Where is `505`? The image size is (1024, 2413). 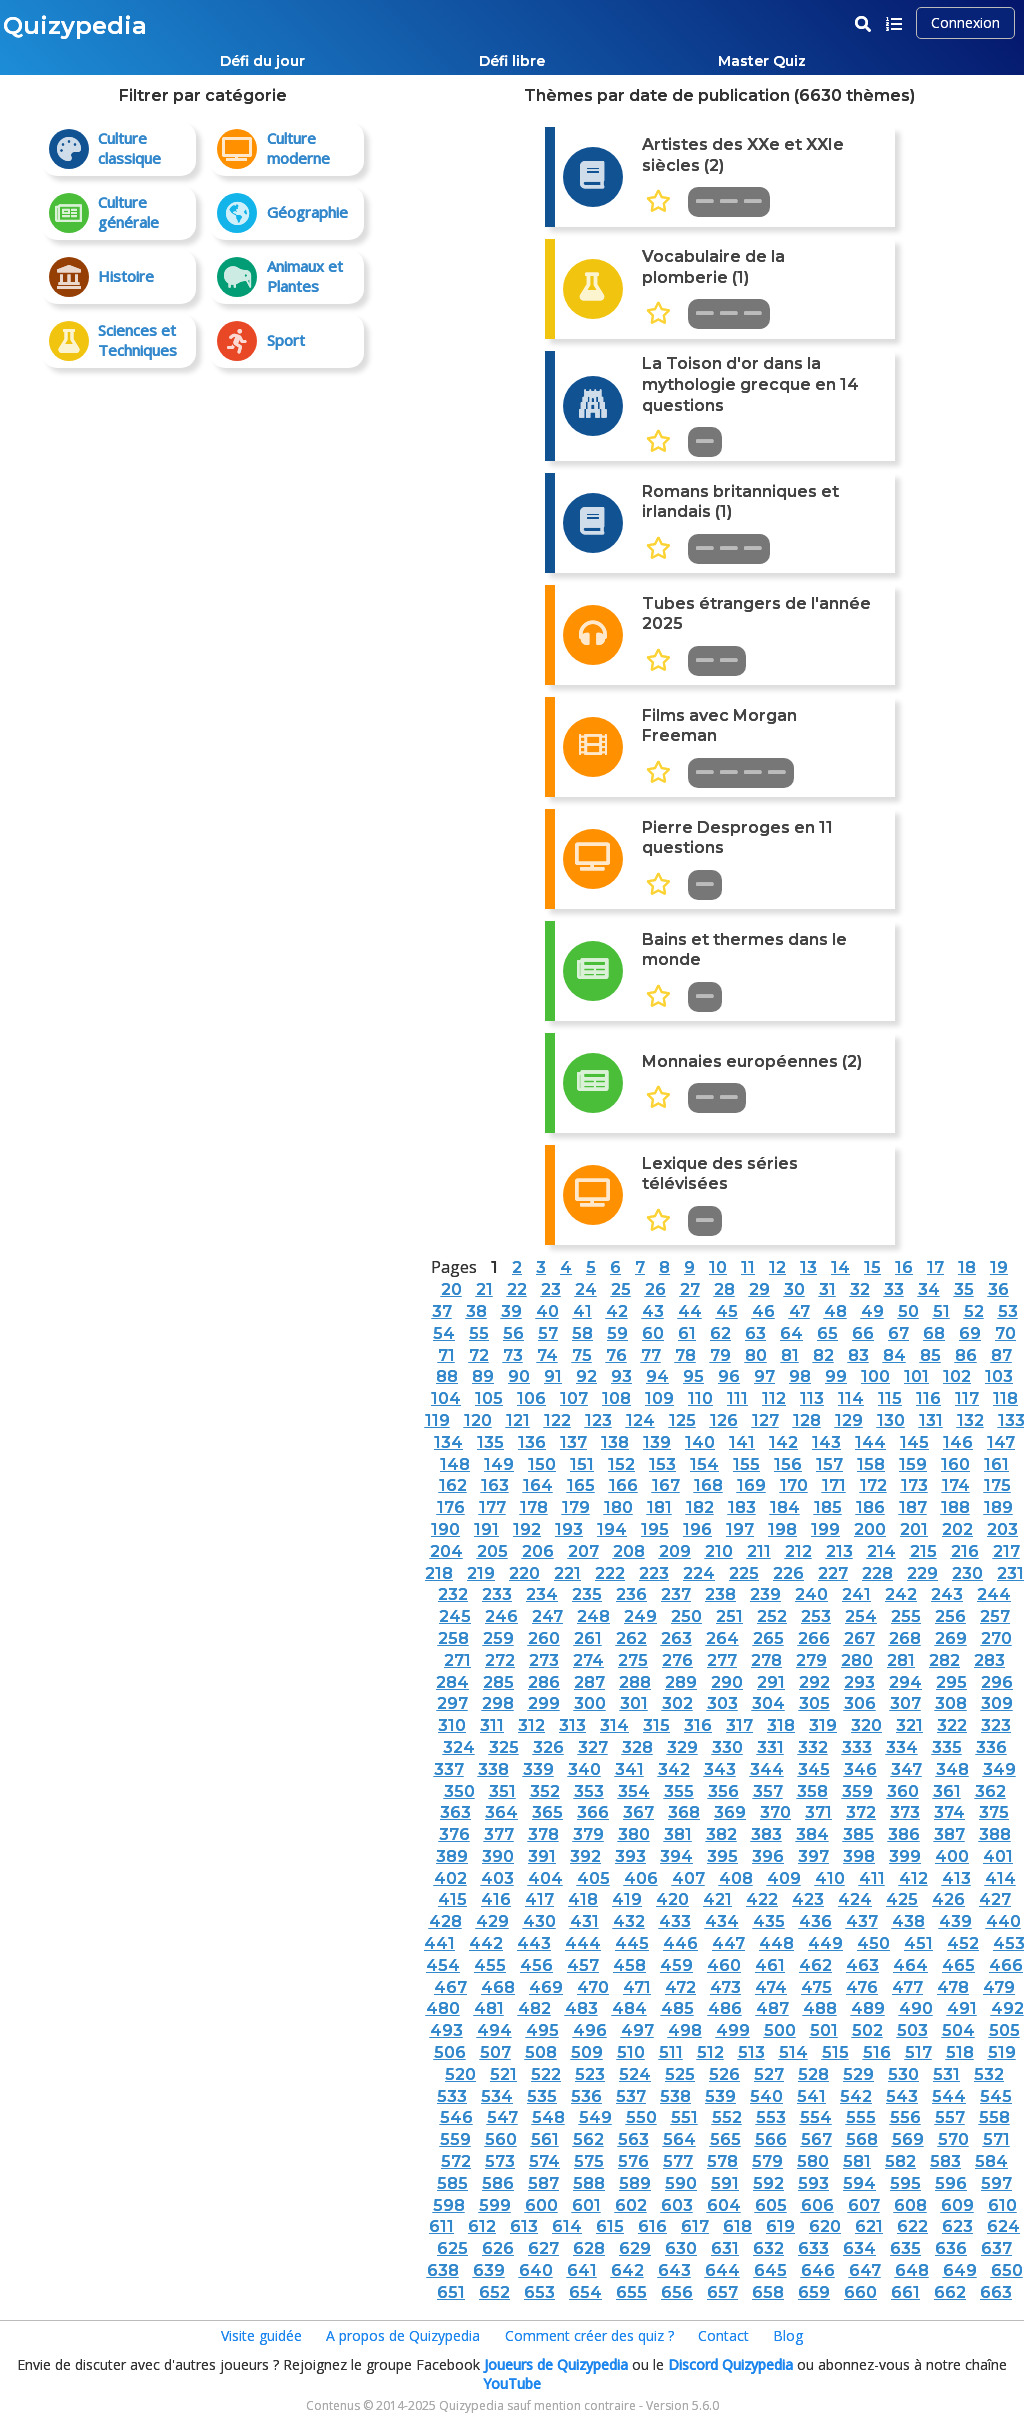 505 is located at coordinates (1004, 2030).